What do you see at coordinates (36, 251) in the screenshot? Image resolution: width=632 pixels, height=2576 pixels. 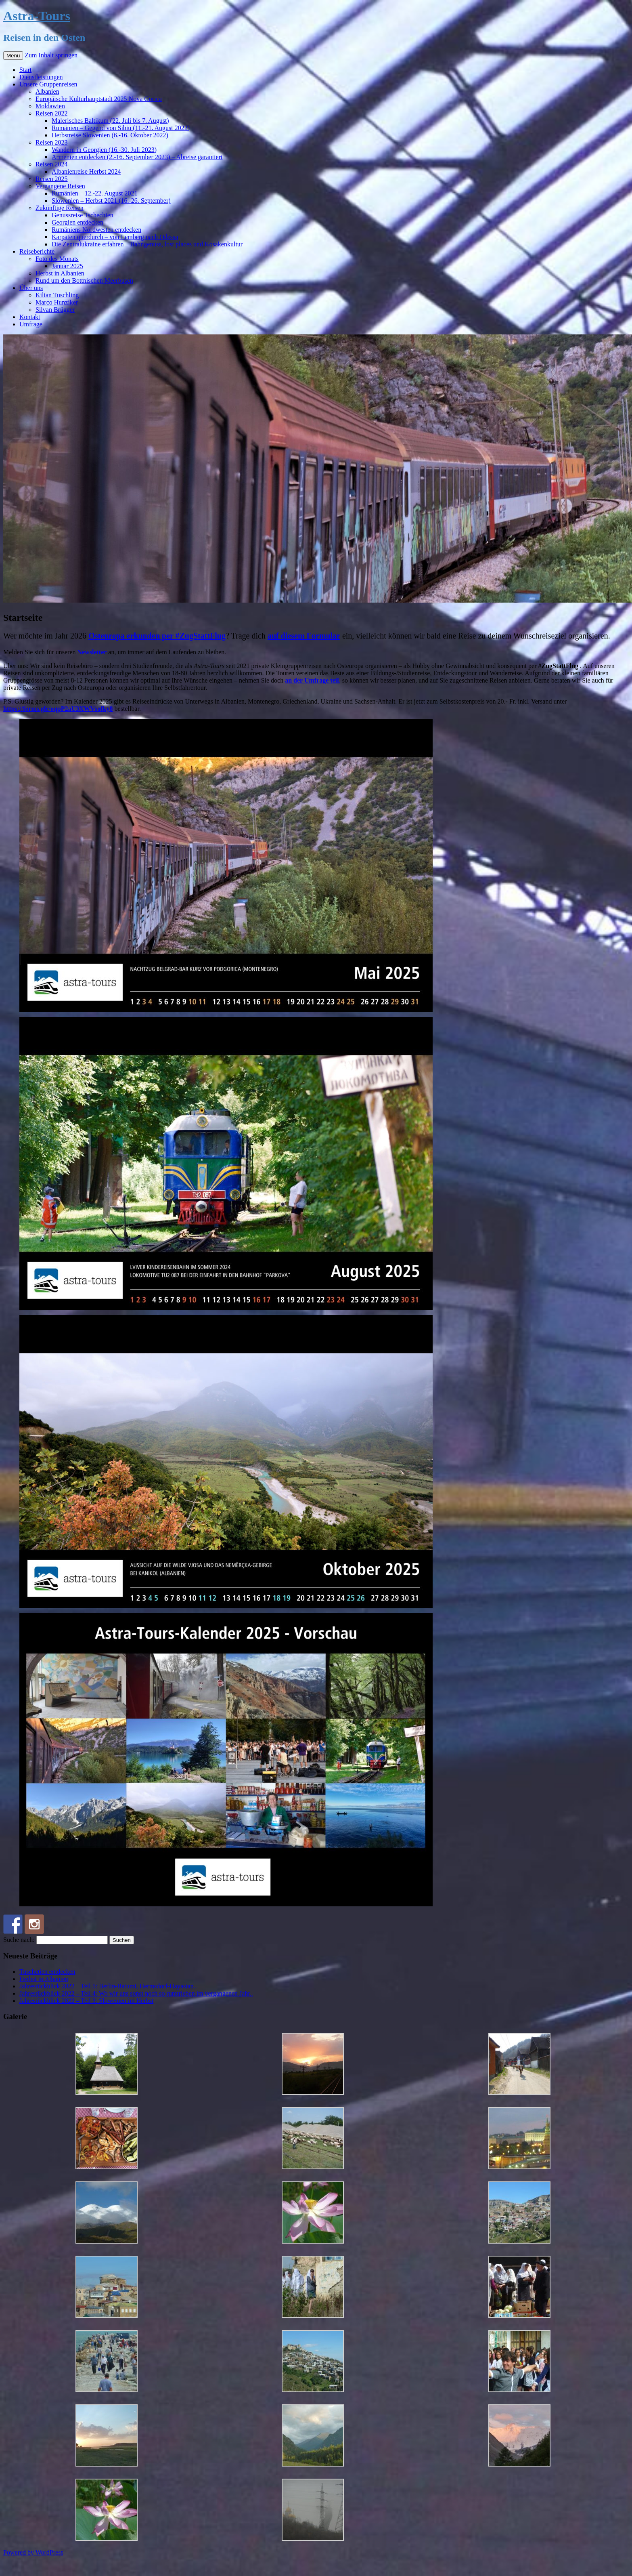 I see `Reiseberichte` at bounding box center [36, 251].